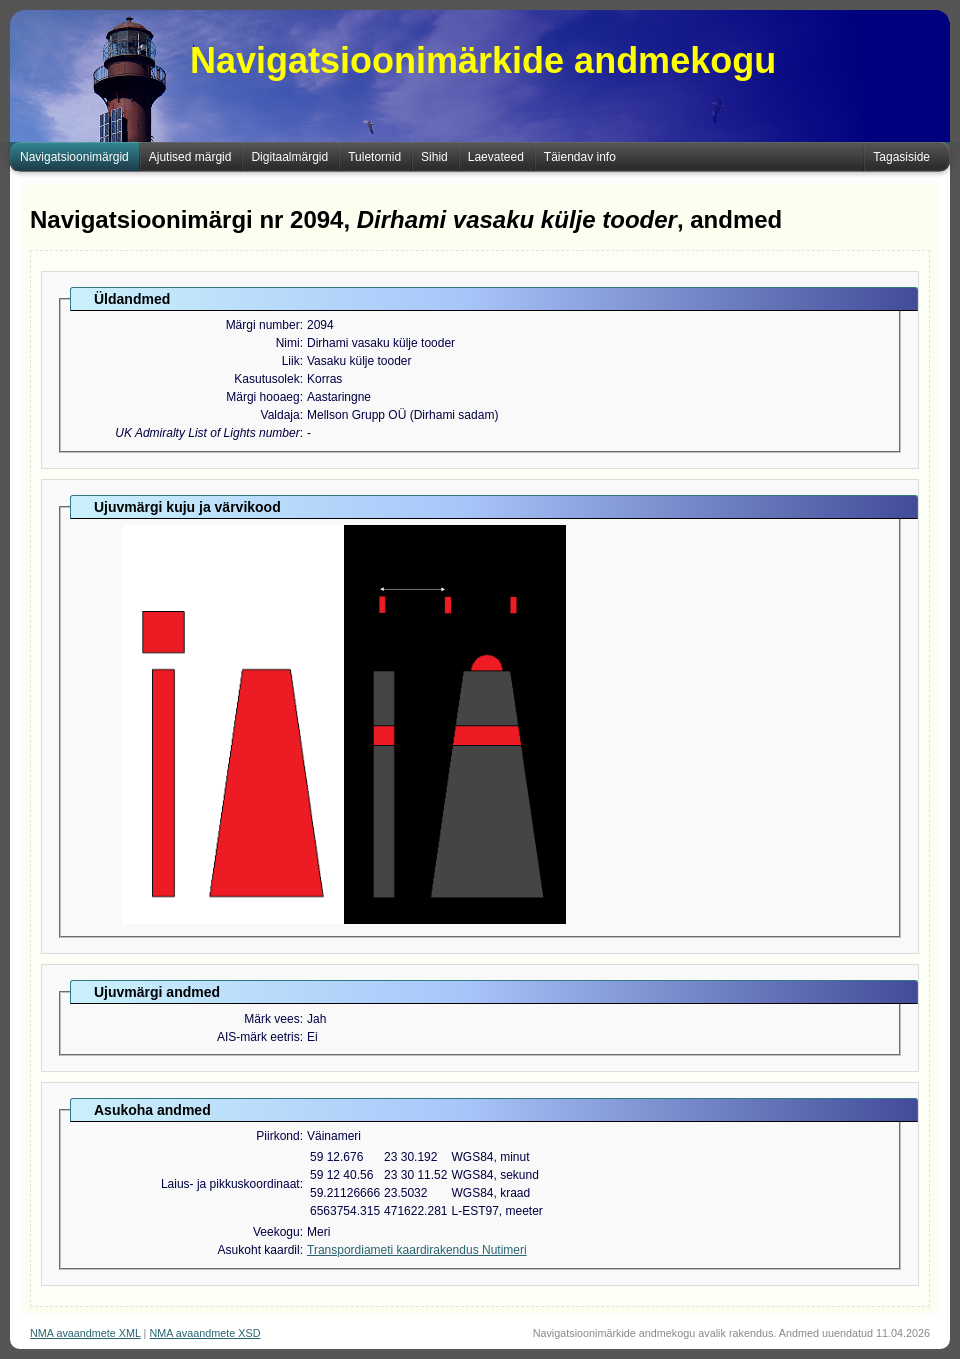 The height and width of the screenshot is (1359, 960). I want to click on Kasutusolek, so click(266, 379).